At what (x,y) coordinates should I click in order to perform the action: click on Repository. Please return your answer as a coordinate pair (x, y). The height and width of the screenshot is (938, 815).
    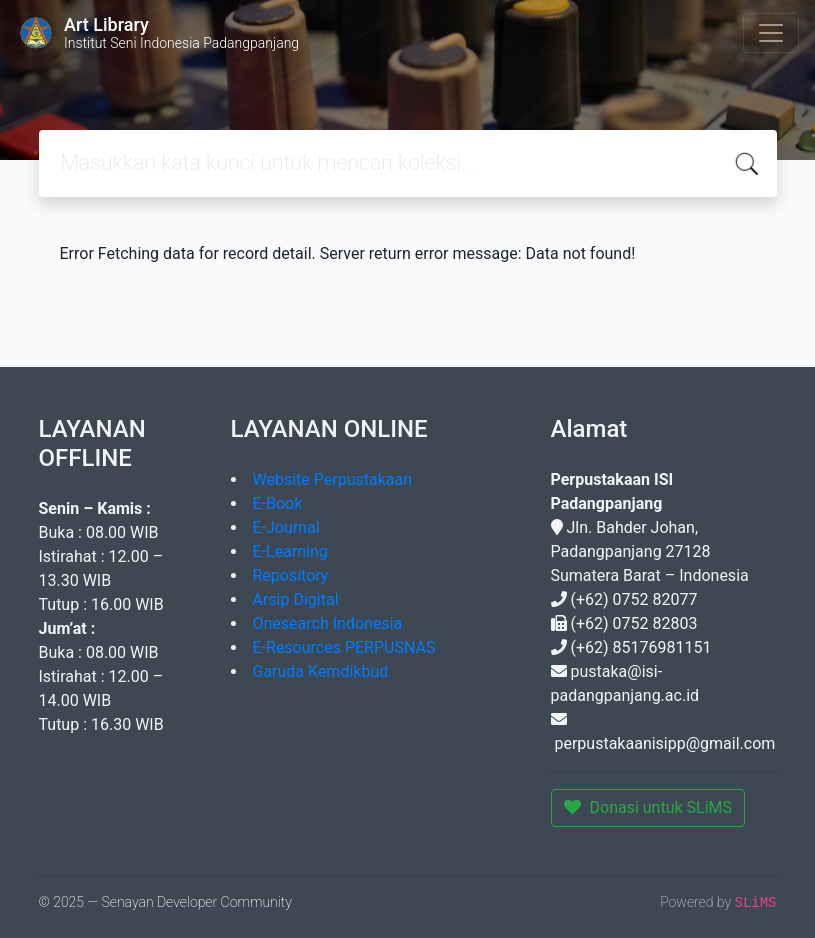
    Looking at the image, I should click on (291, 575).